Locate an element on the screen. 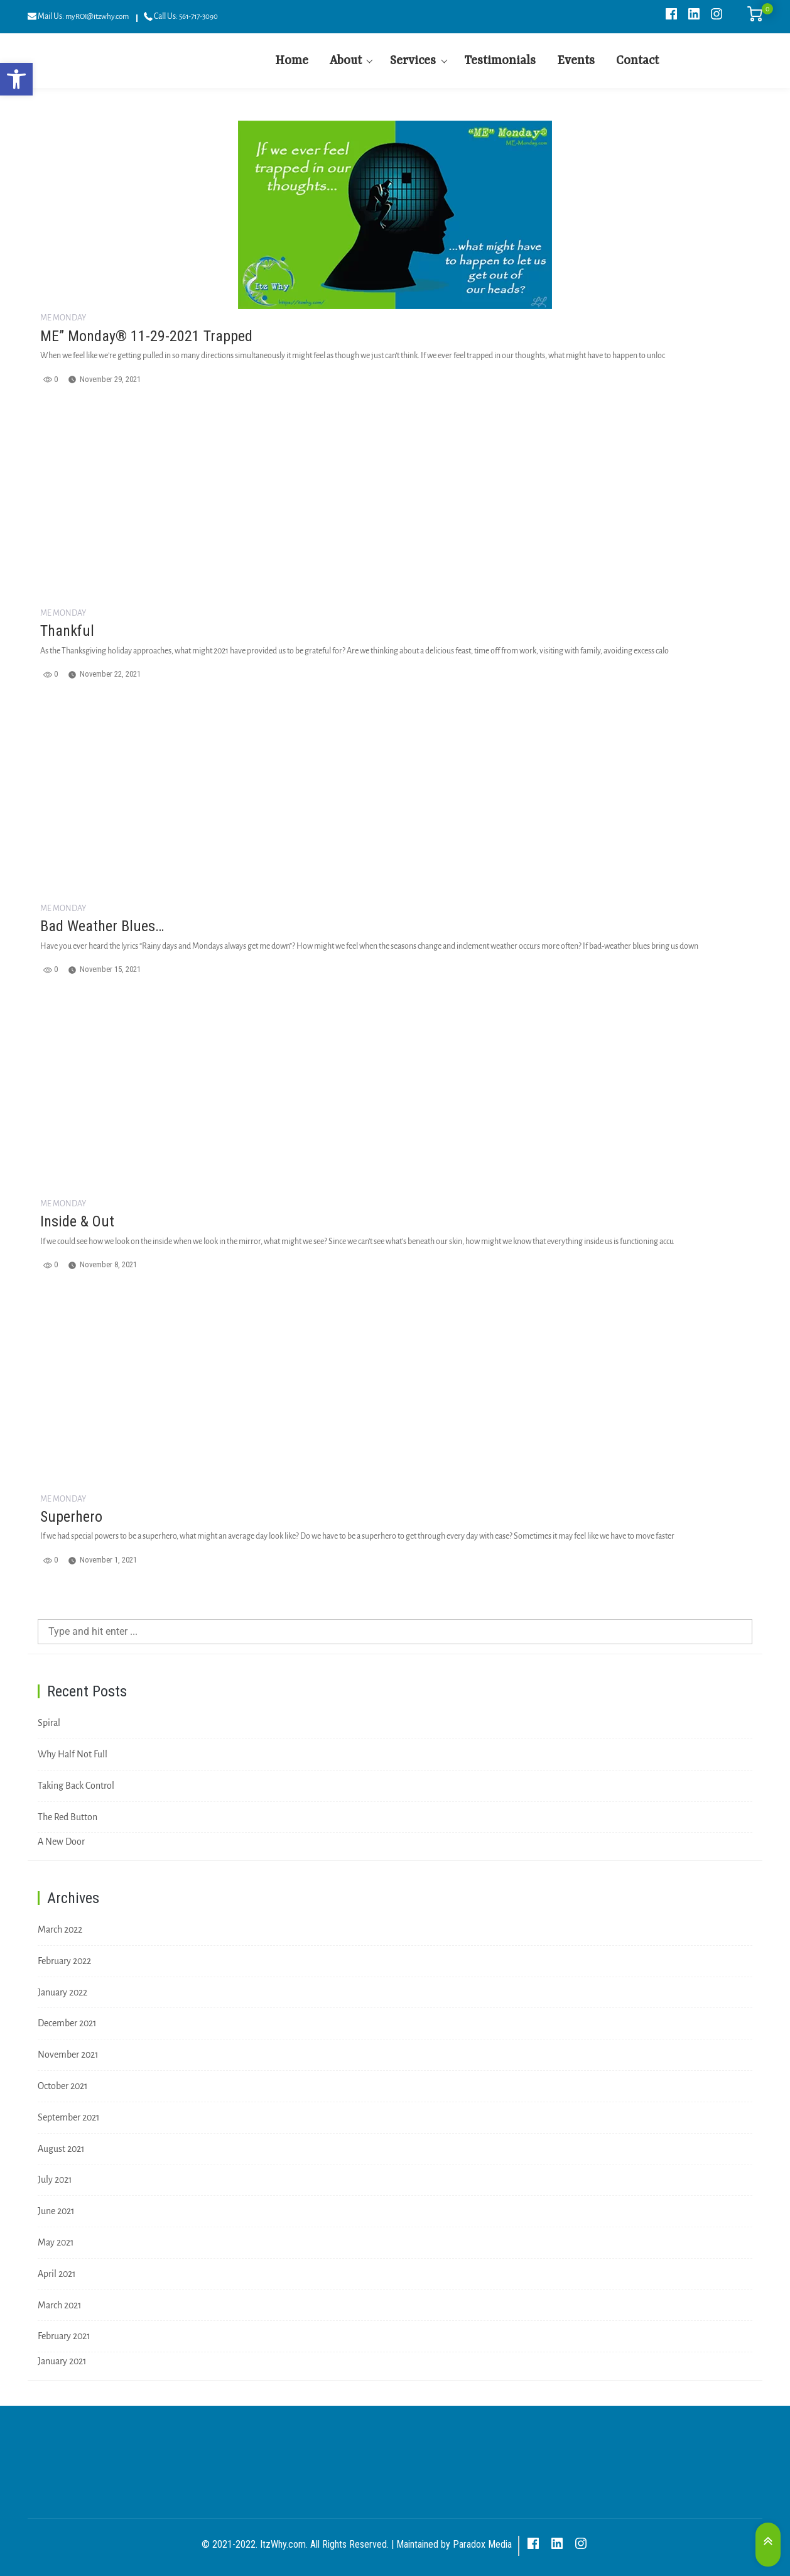 This screenshot has width=790, height=2576. Paradox Media is located at coordinates (482, 2544).